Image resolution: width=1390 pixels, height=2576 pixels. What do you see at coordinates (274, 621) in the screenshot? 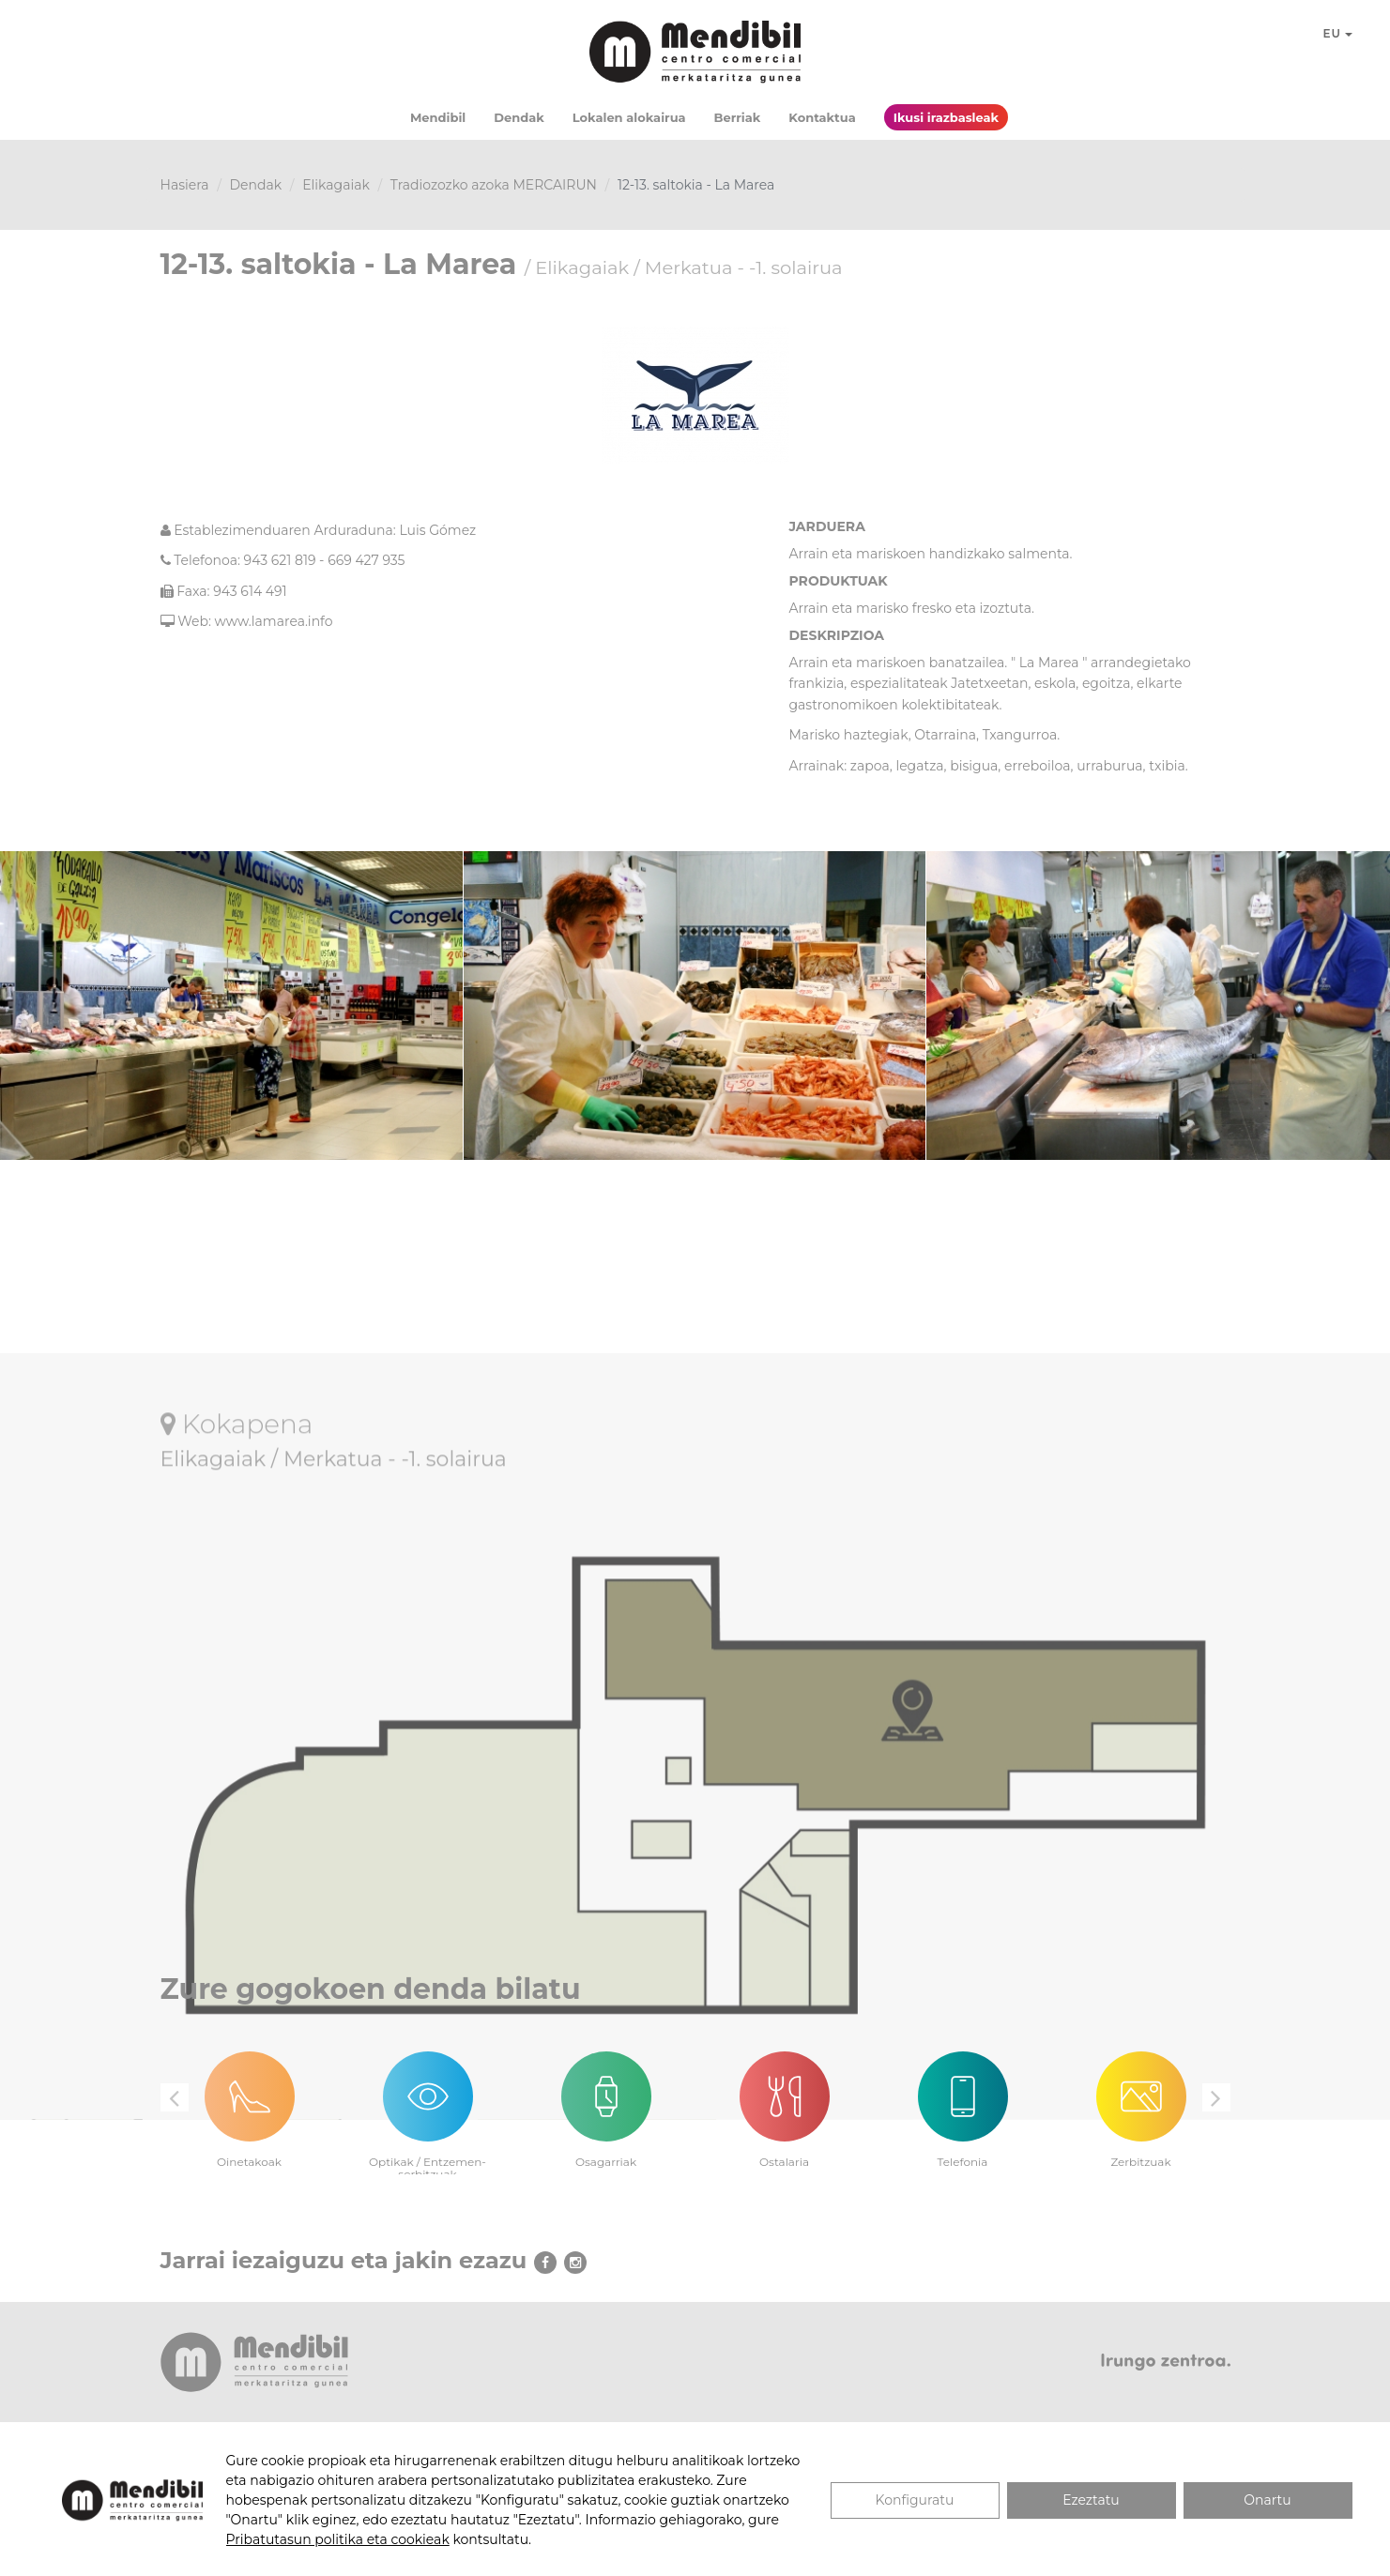
I see `www.lamarea.info` at bounding box center [274, 621].